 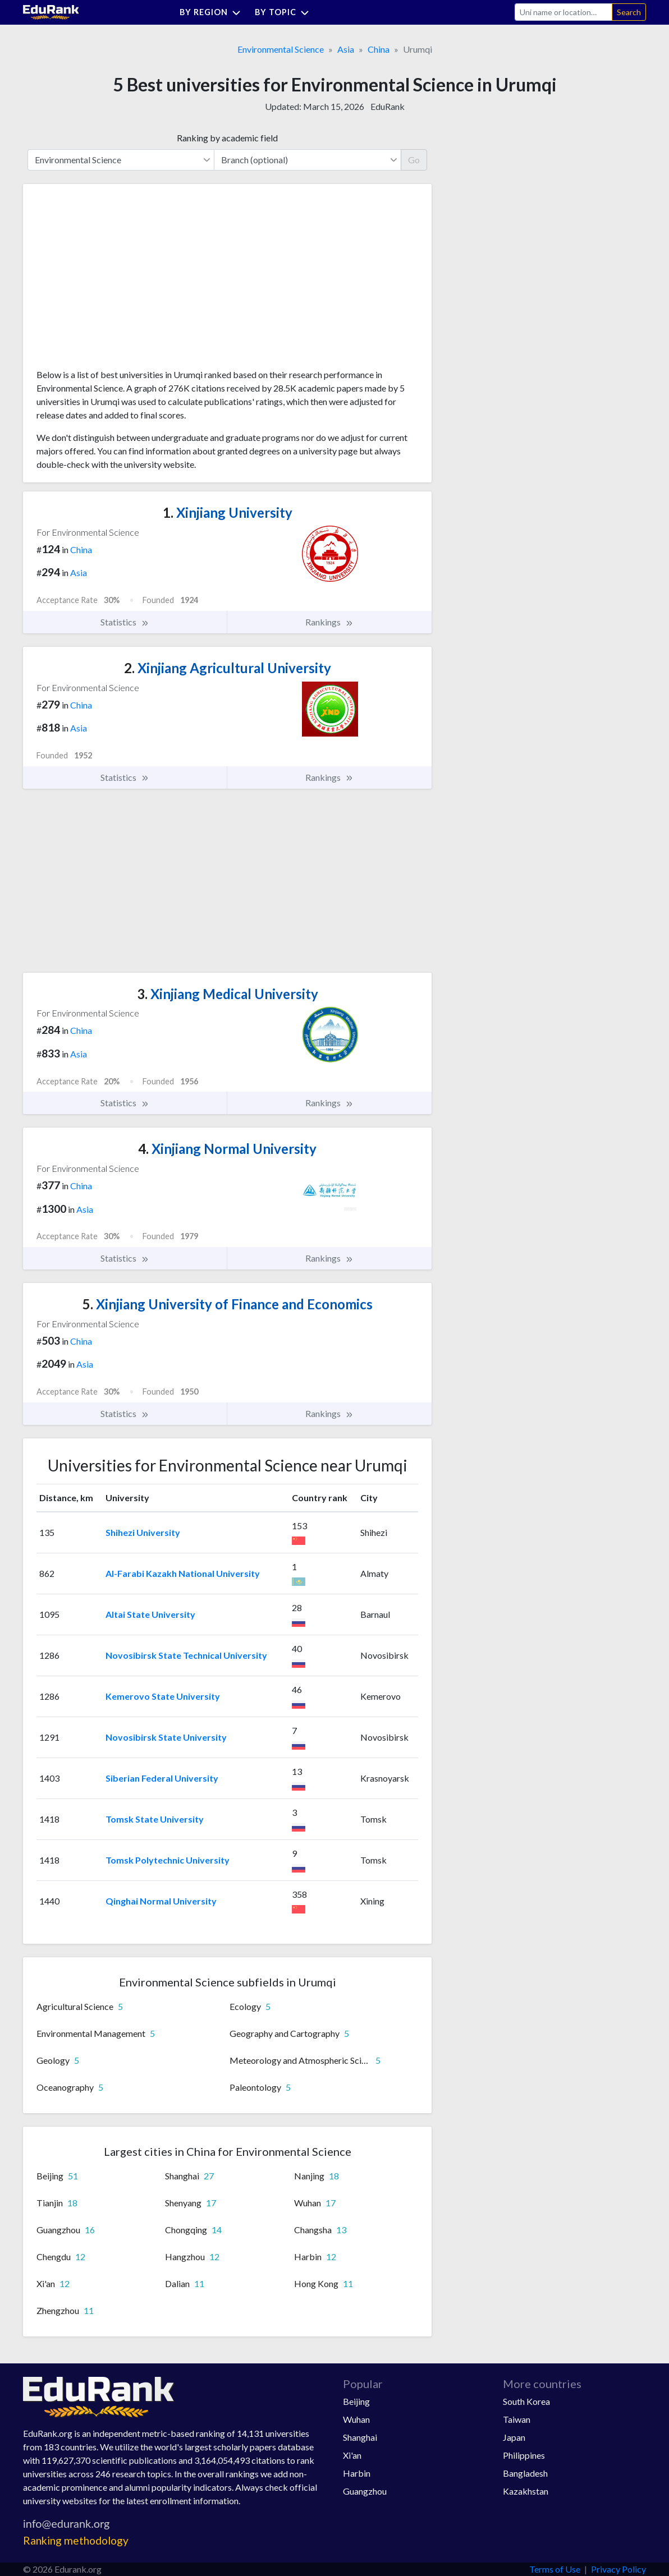 What do you see at coordinates (124, 622) in the screenshot?
I see `Statistics` at bounding box center [124, 622].